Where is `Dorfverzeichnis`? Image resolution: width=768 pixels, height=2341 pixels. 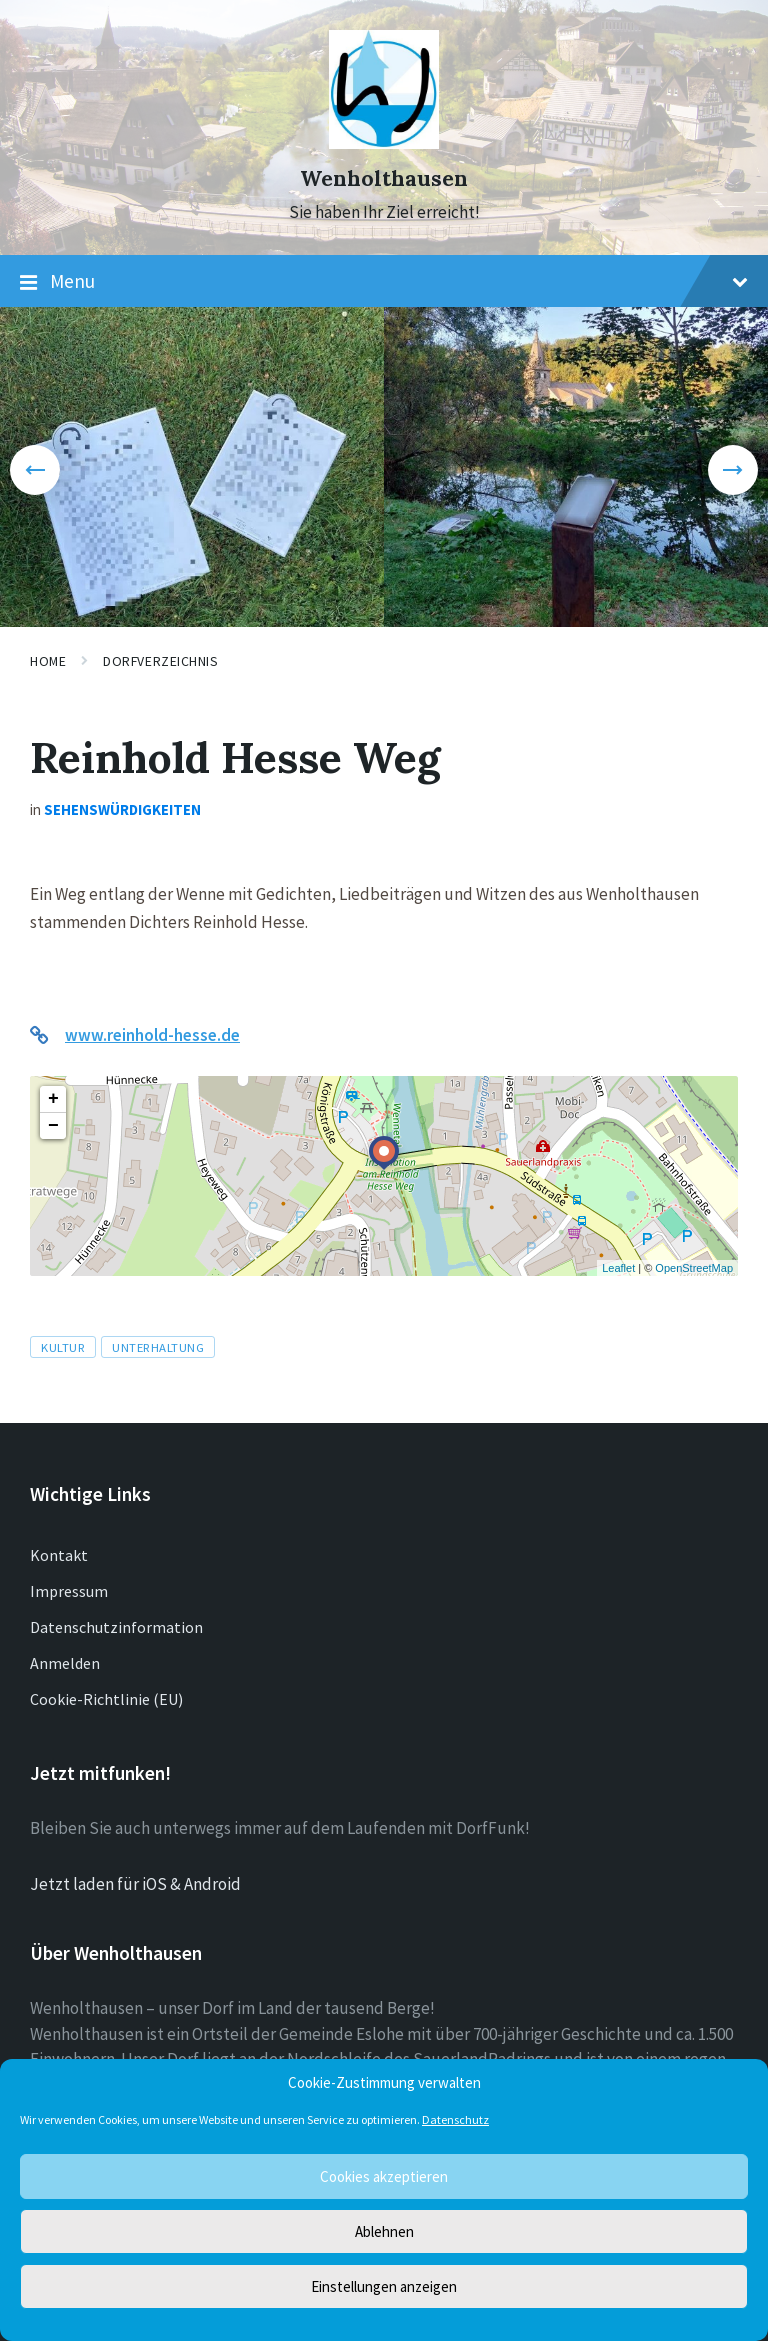
Dorfverzeichnis is located at coordinates (160, 661).